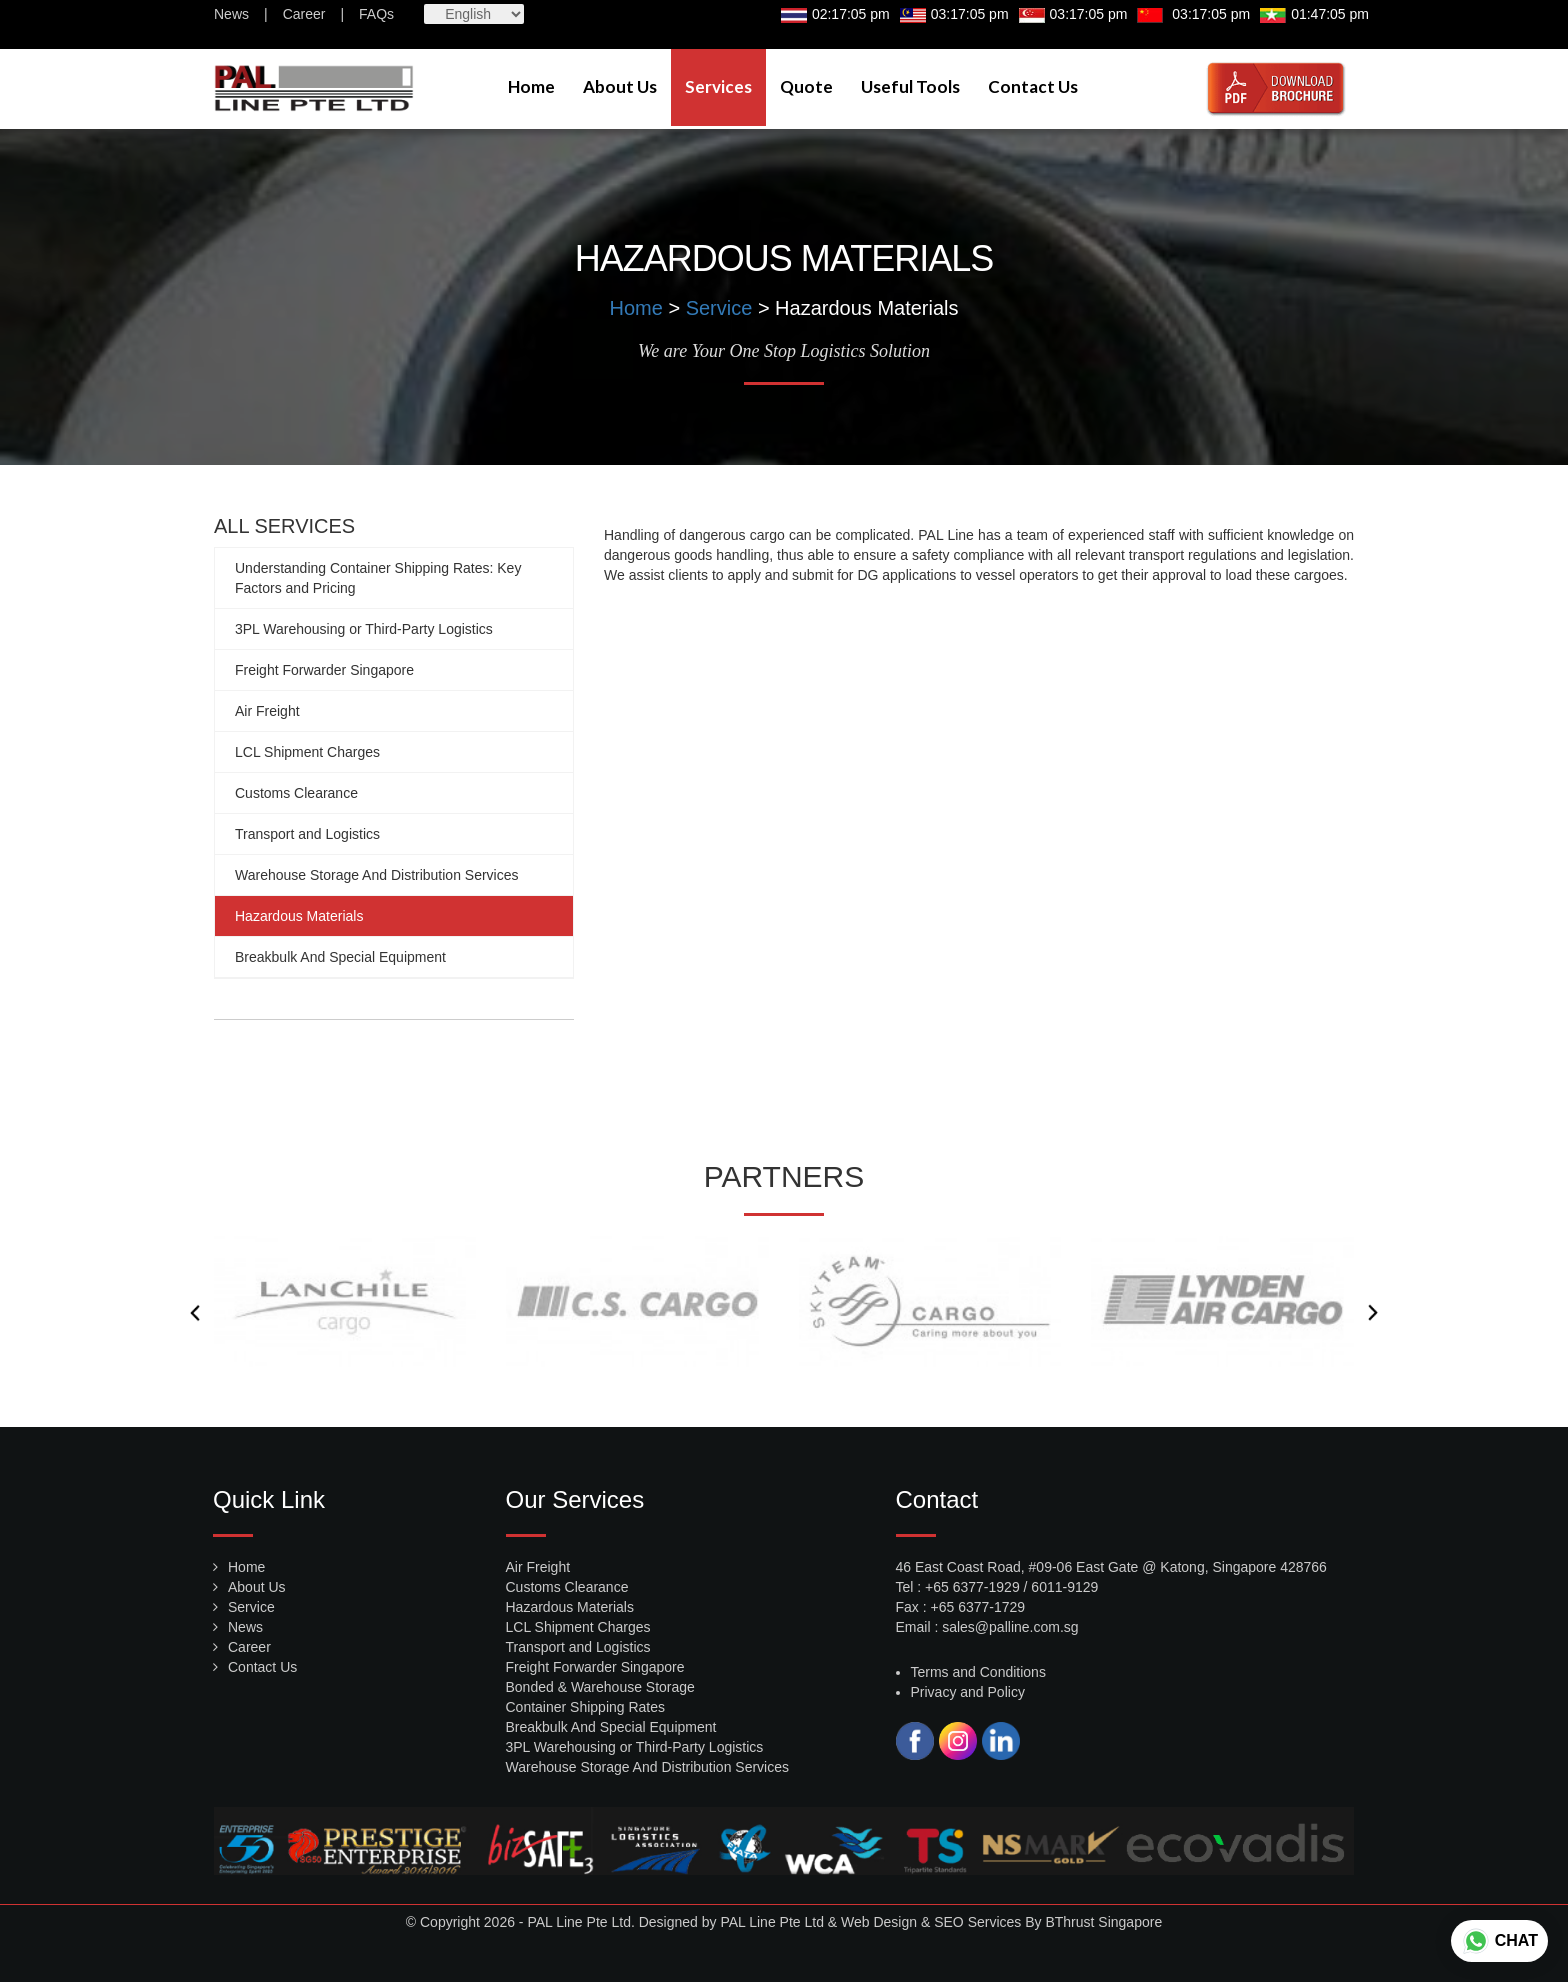  What do you see at coordinates (978, 1607) in the screenshot?
I see `+65 6377-1729` at bounding box center [978, 1607].